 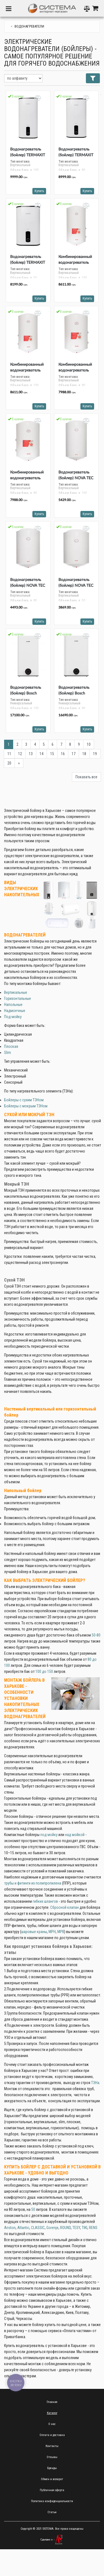 What do you see at coordinates (52, 1931) in the screenshot?
I see `МРН` at bounding box center [52, 1931].